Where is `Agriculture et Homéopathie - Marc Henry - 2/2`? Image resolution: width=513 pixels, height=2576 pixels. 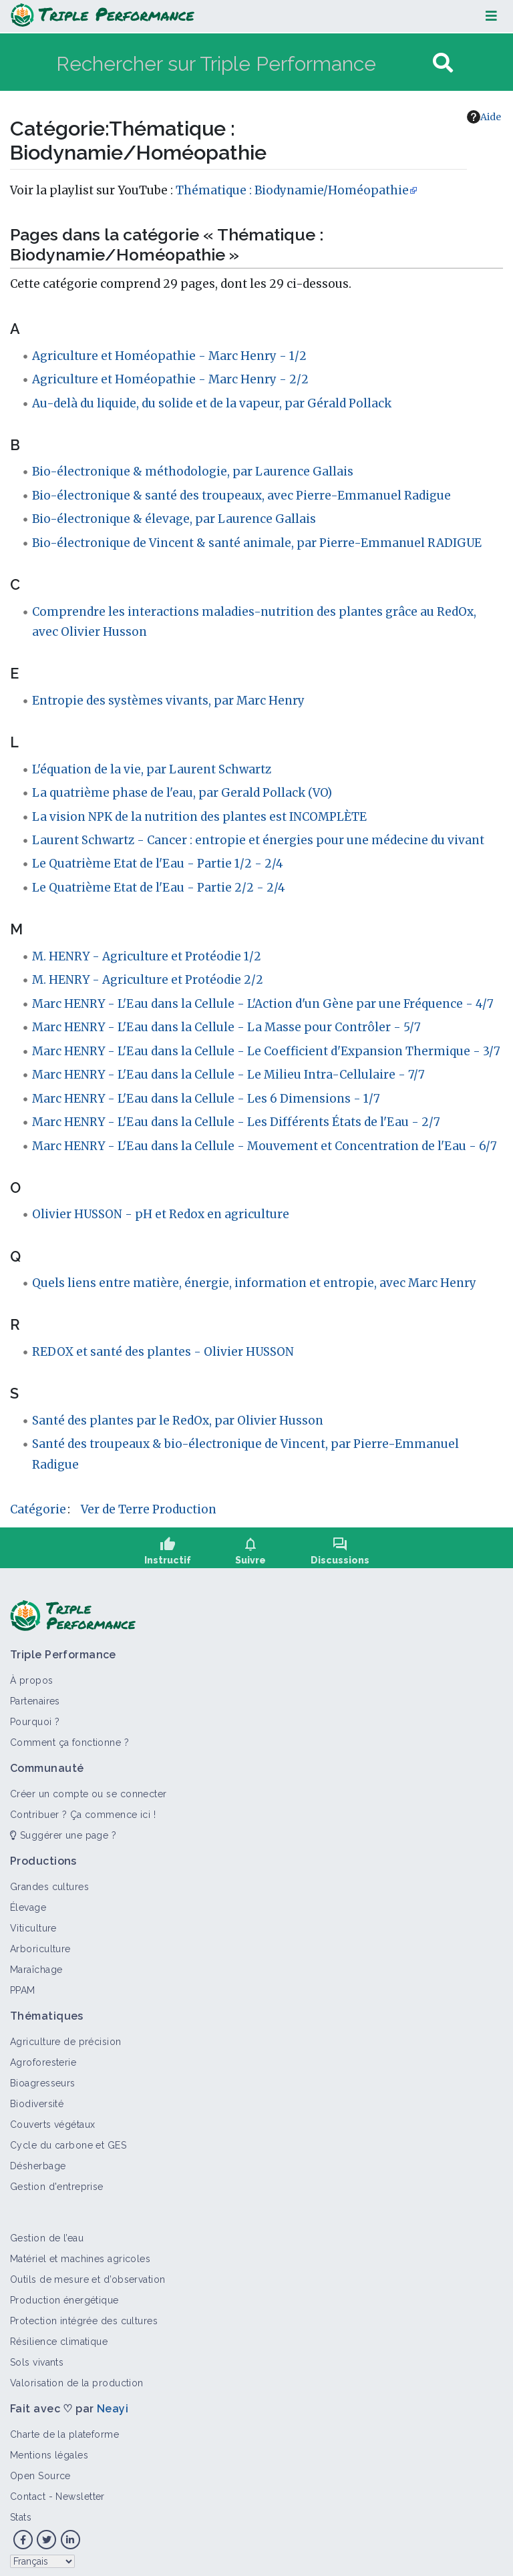 Agriculture et Homéopathie - Marc Henry - 2/2 is located at coordinates (170, 379).